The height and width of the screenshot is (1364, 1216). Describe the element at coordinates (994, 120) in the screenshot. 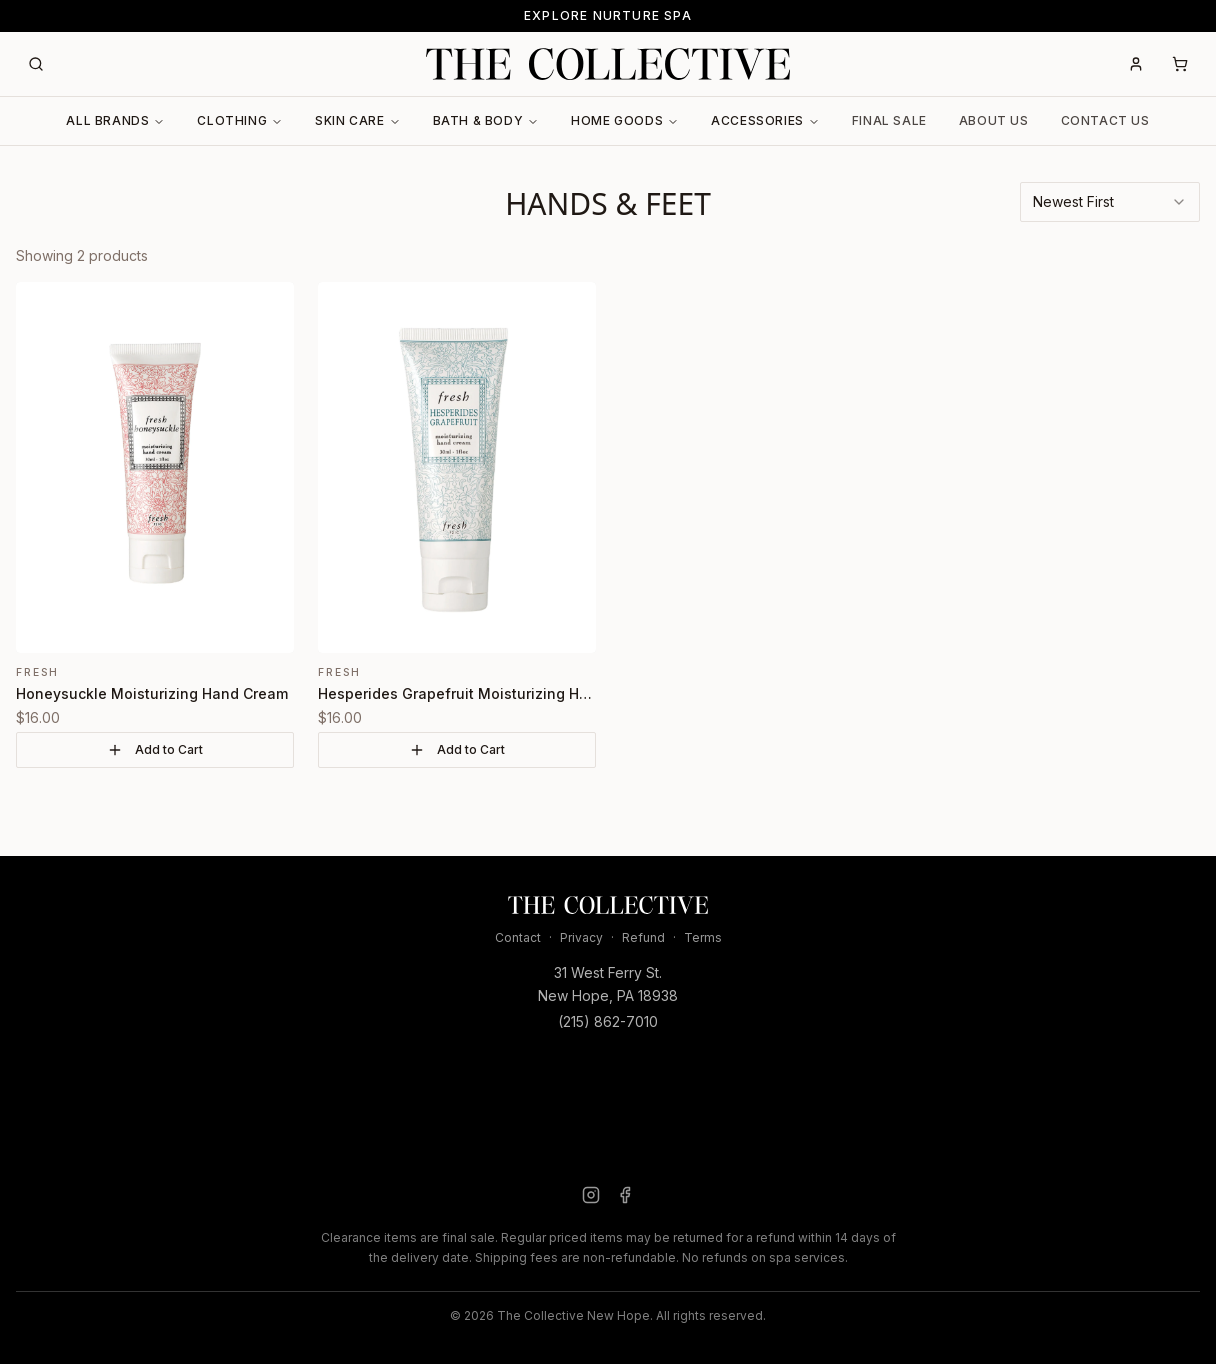

I see `About Us` at that location.